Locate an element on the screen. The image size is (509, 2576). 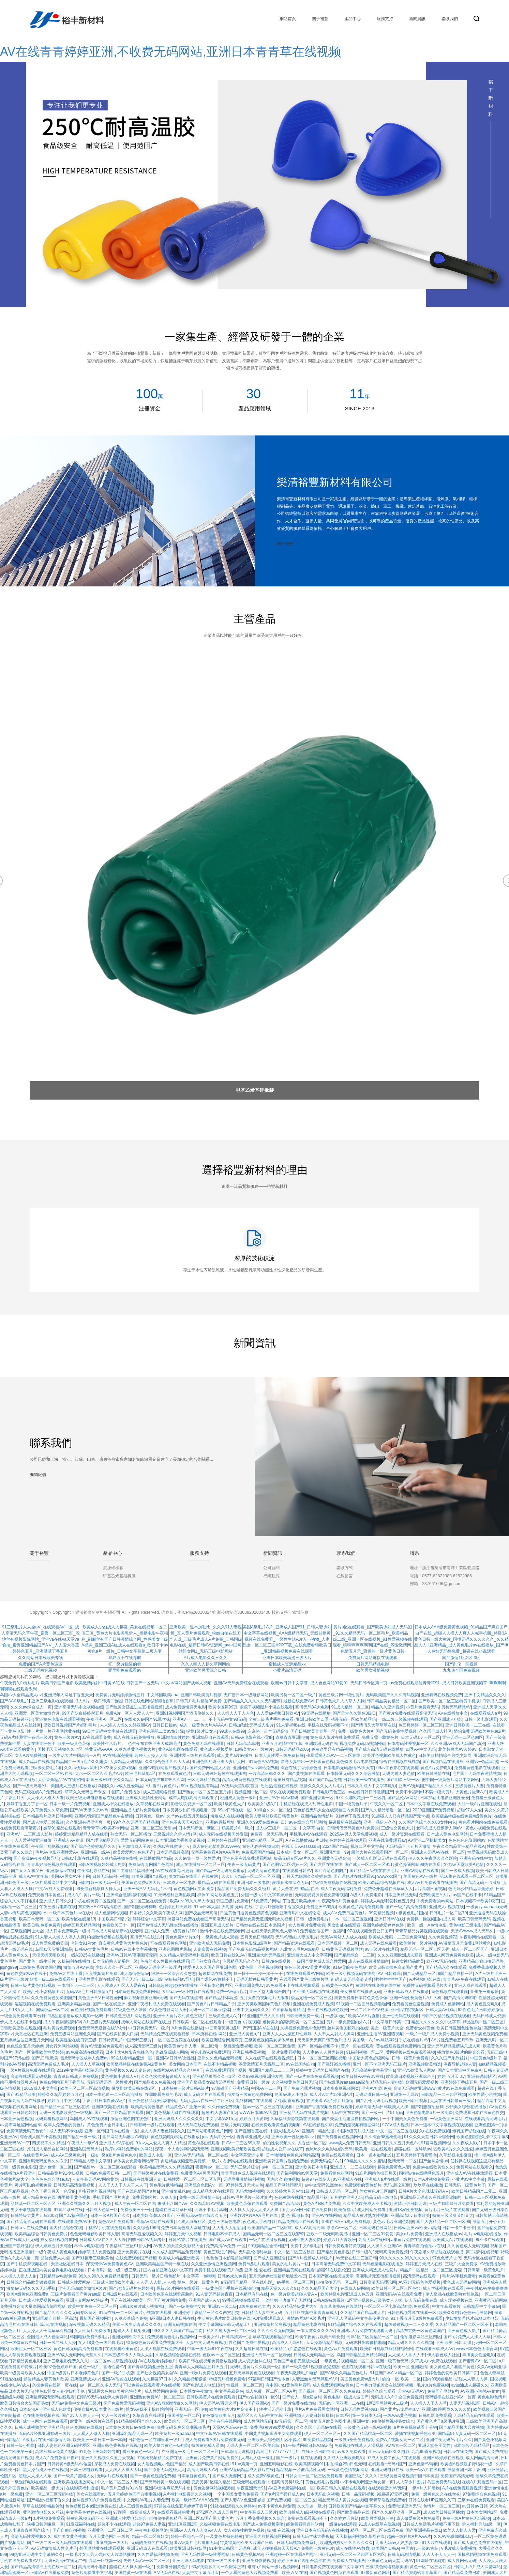
小黄片av中文字幕 is located at coordinates (468, 2179).